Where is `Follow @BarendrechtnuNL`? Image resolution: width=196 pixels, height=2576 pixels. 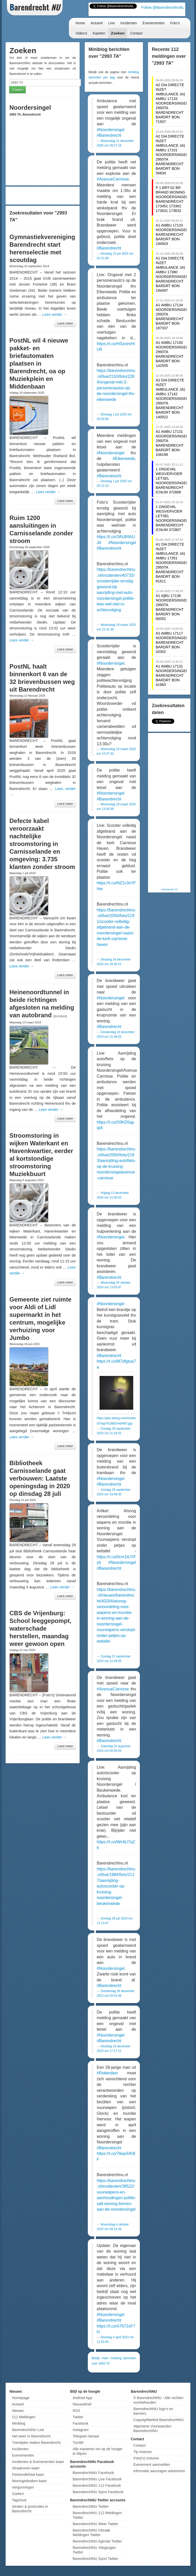 Follow @BarendrechtnuNL is located at coordinates (162, 7).